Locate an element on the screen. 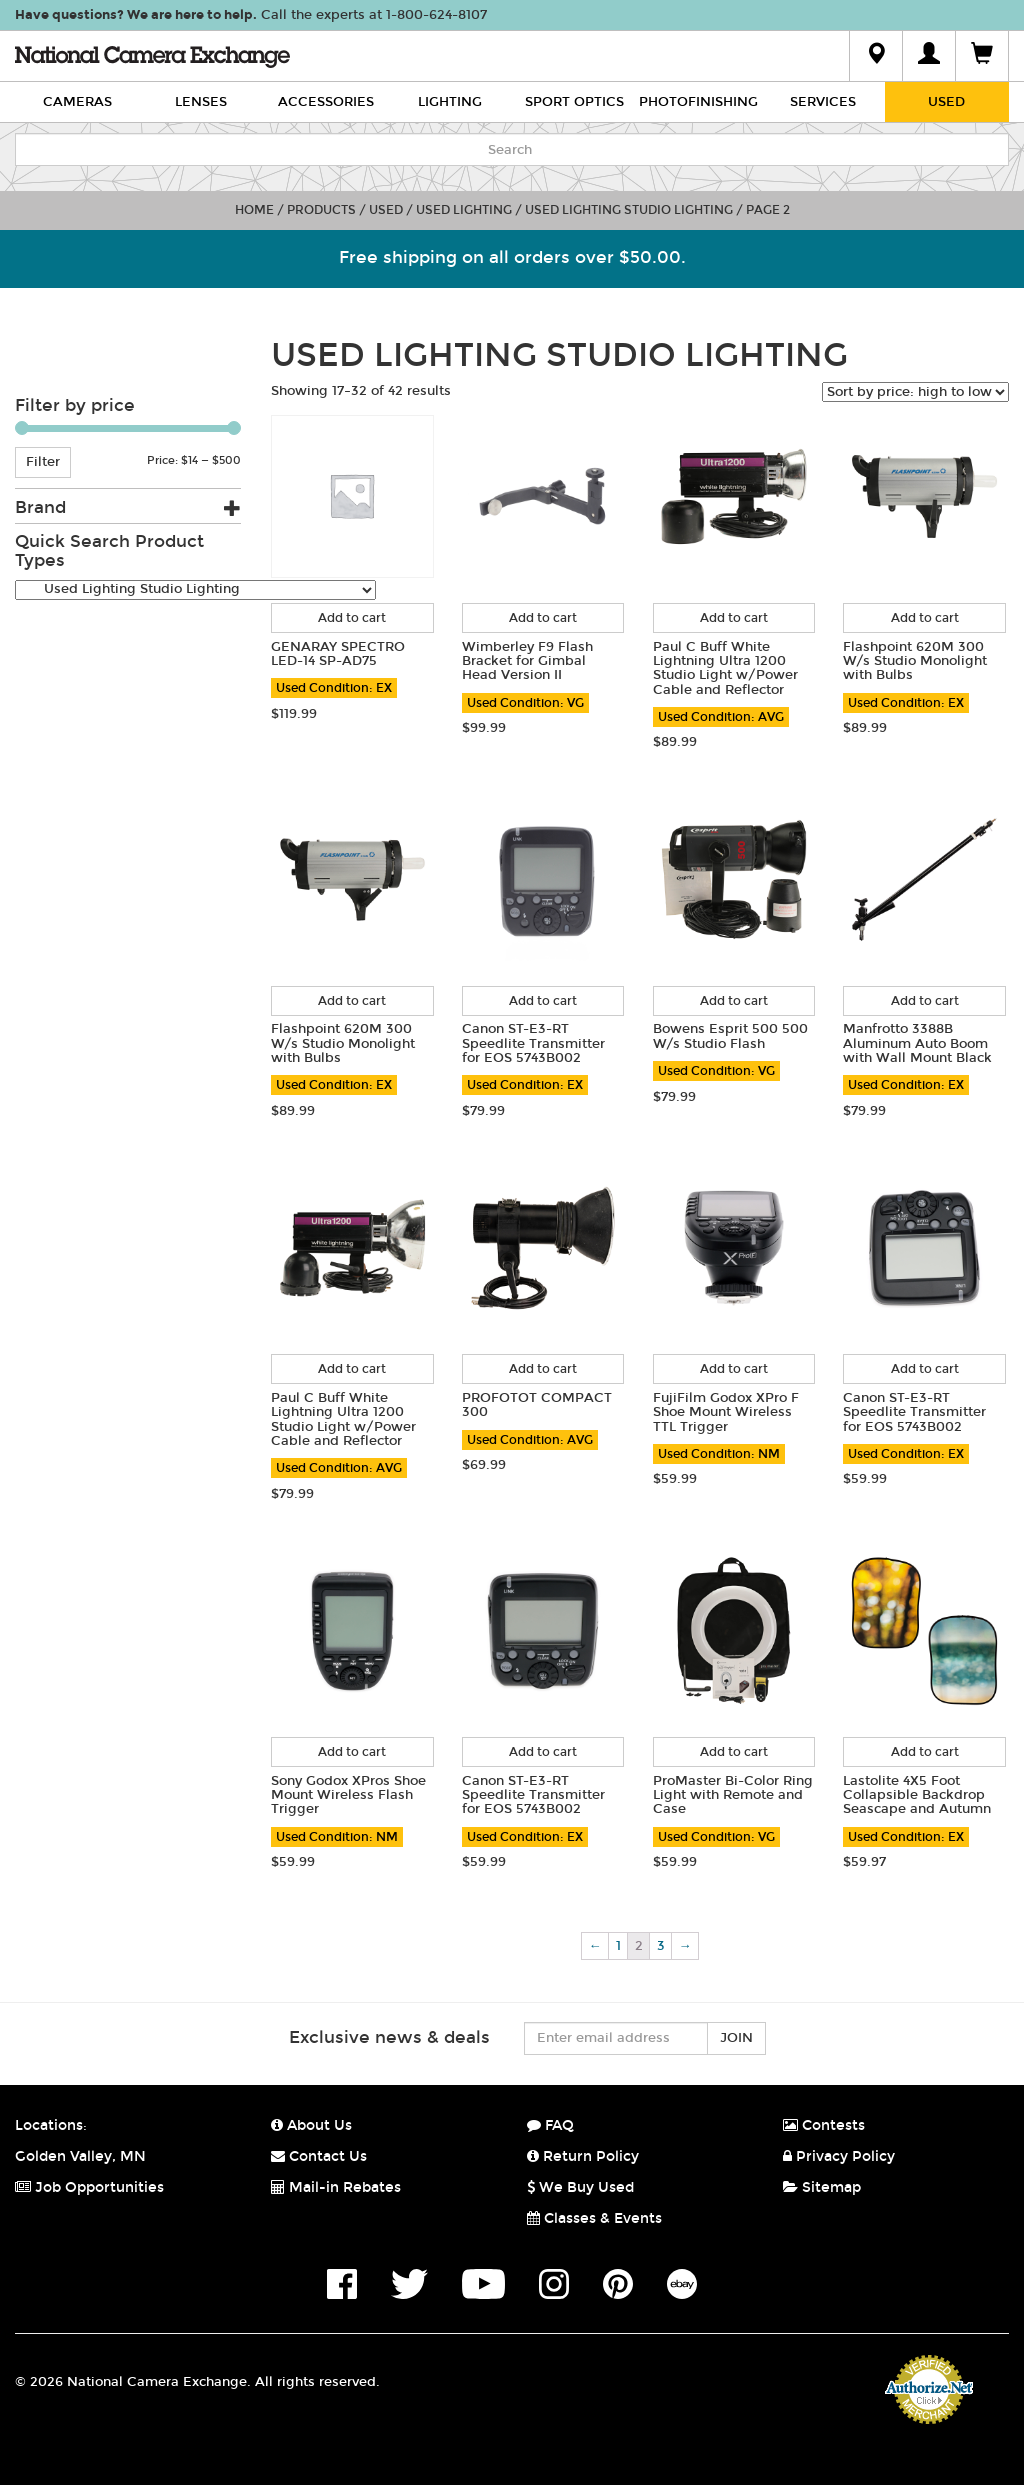  Used Condition: VG is located at coordinates (525, 703).